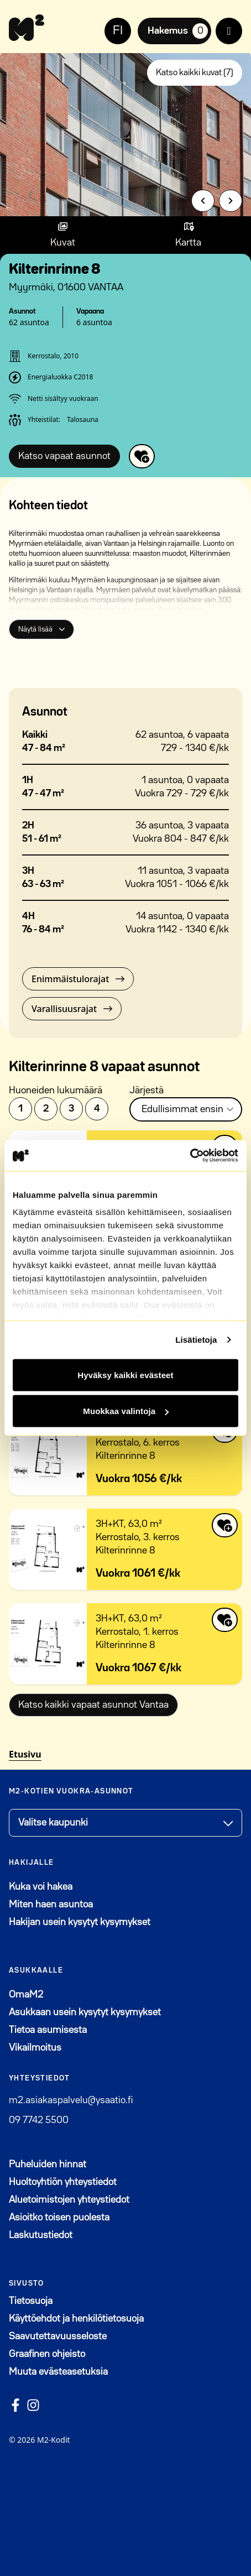  Describe the element at coordinates (85, 2012) in the screenshot. I see `Asukkaan usein kysytyt kysymykset` at that location.